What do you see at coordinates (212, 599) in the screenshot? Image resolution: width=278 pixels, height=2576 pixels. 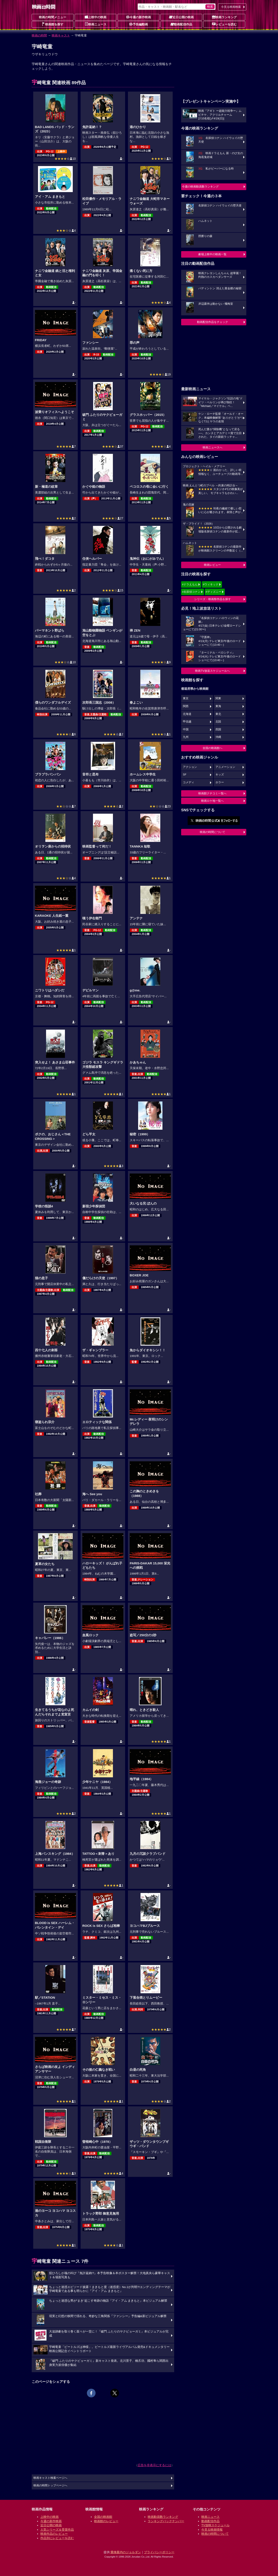 I see `シリーズ・映画祭作品を探す` at bounding box center [212, 599].